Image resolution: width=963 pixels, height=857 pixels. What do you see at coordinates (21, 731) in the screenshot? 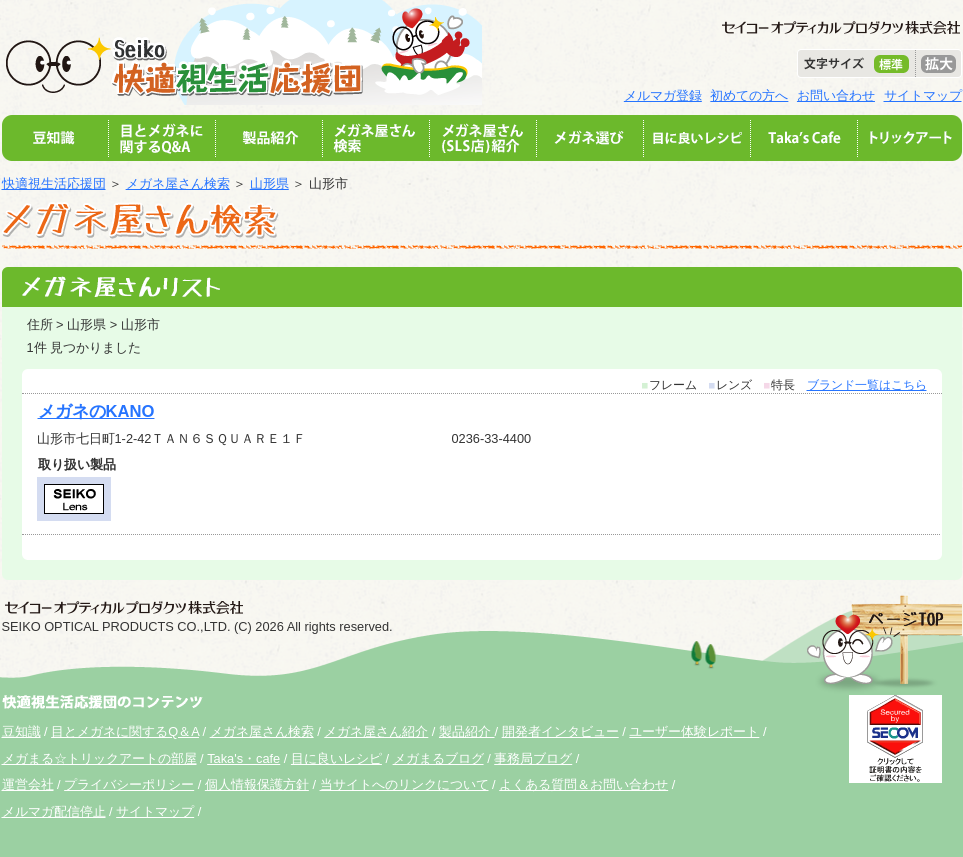
I see `豆知識` at bounding box center [21, 731].